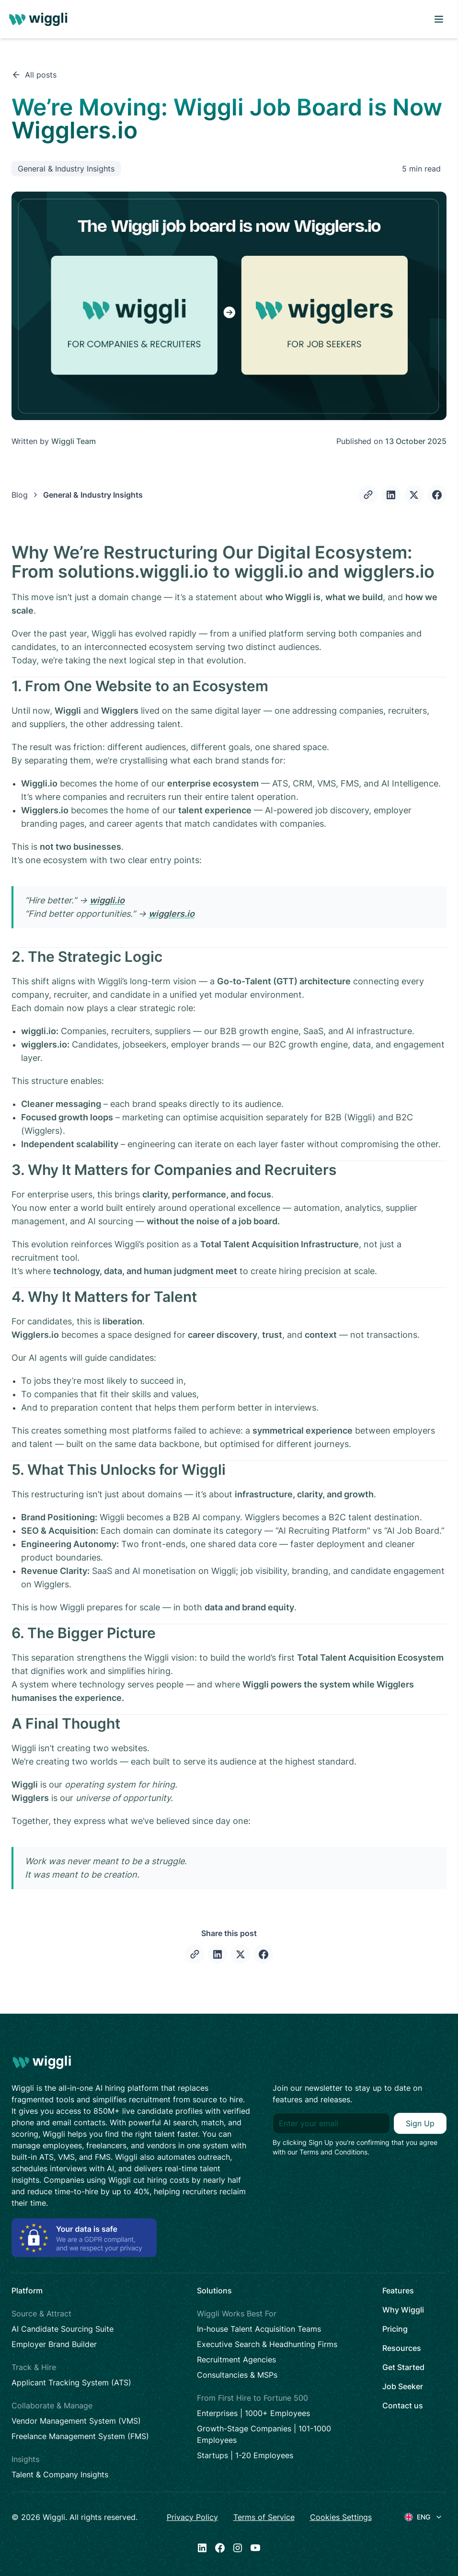 The image size is (458, 2576). What do you see at coordinates (59, 2474) in the screenshot?
I see `Talent & Company Insights` at bounding box center [59, 2474].